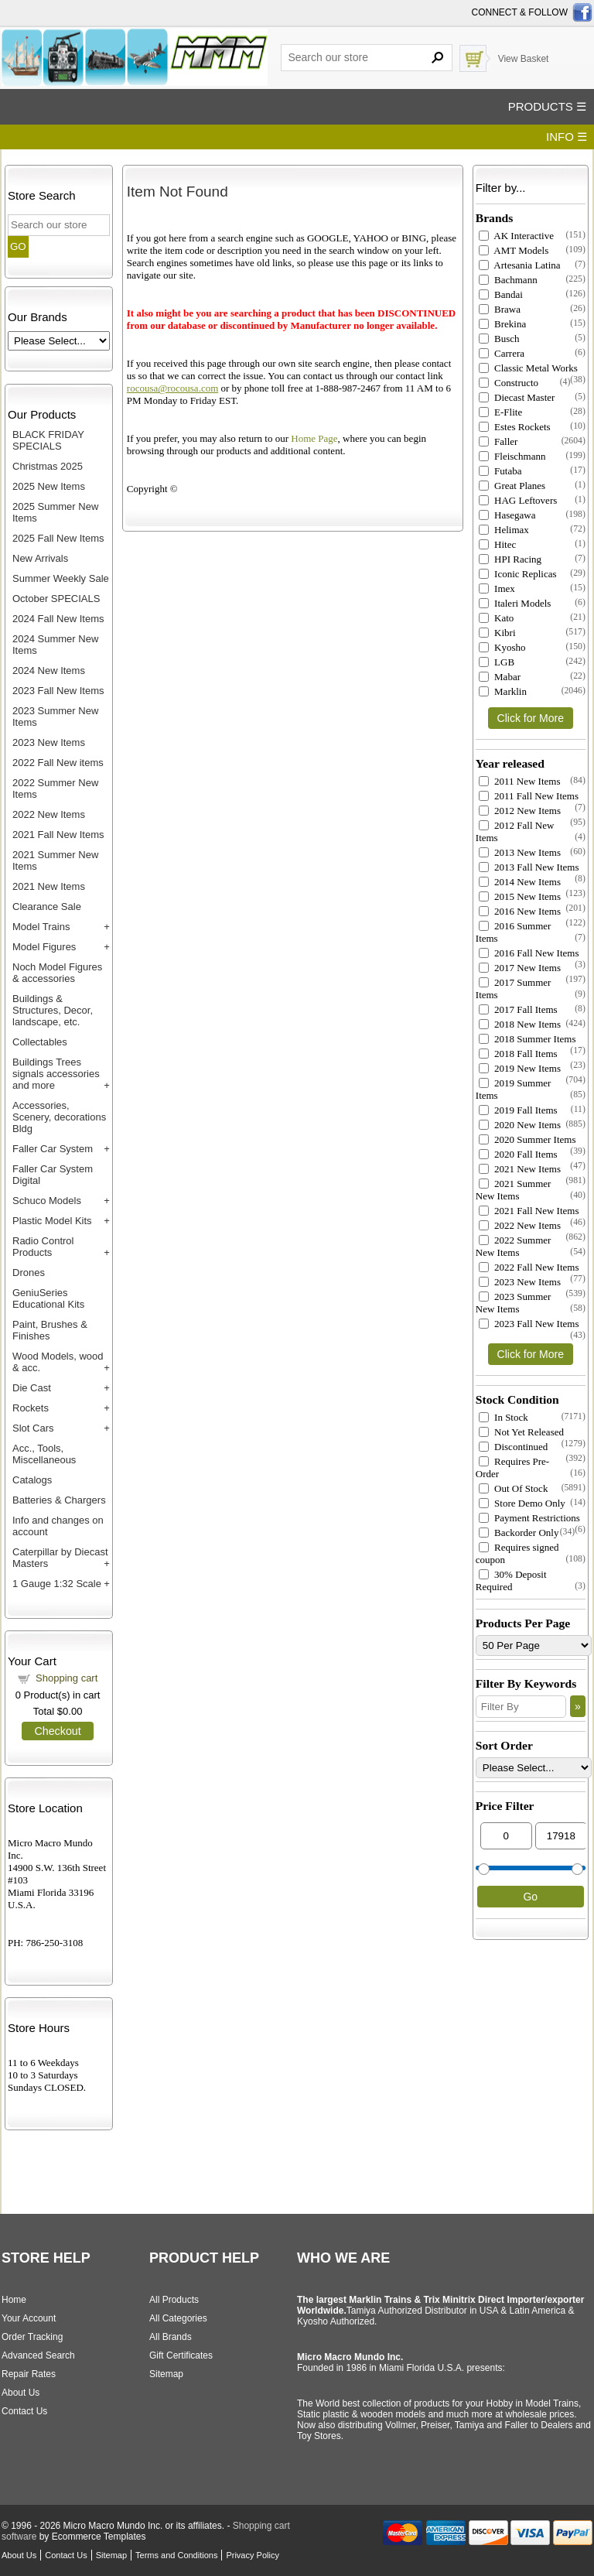  I want to click on Die Cast, so click(31, 1388).